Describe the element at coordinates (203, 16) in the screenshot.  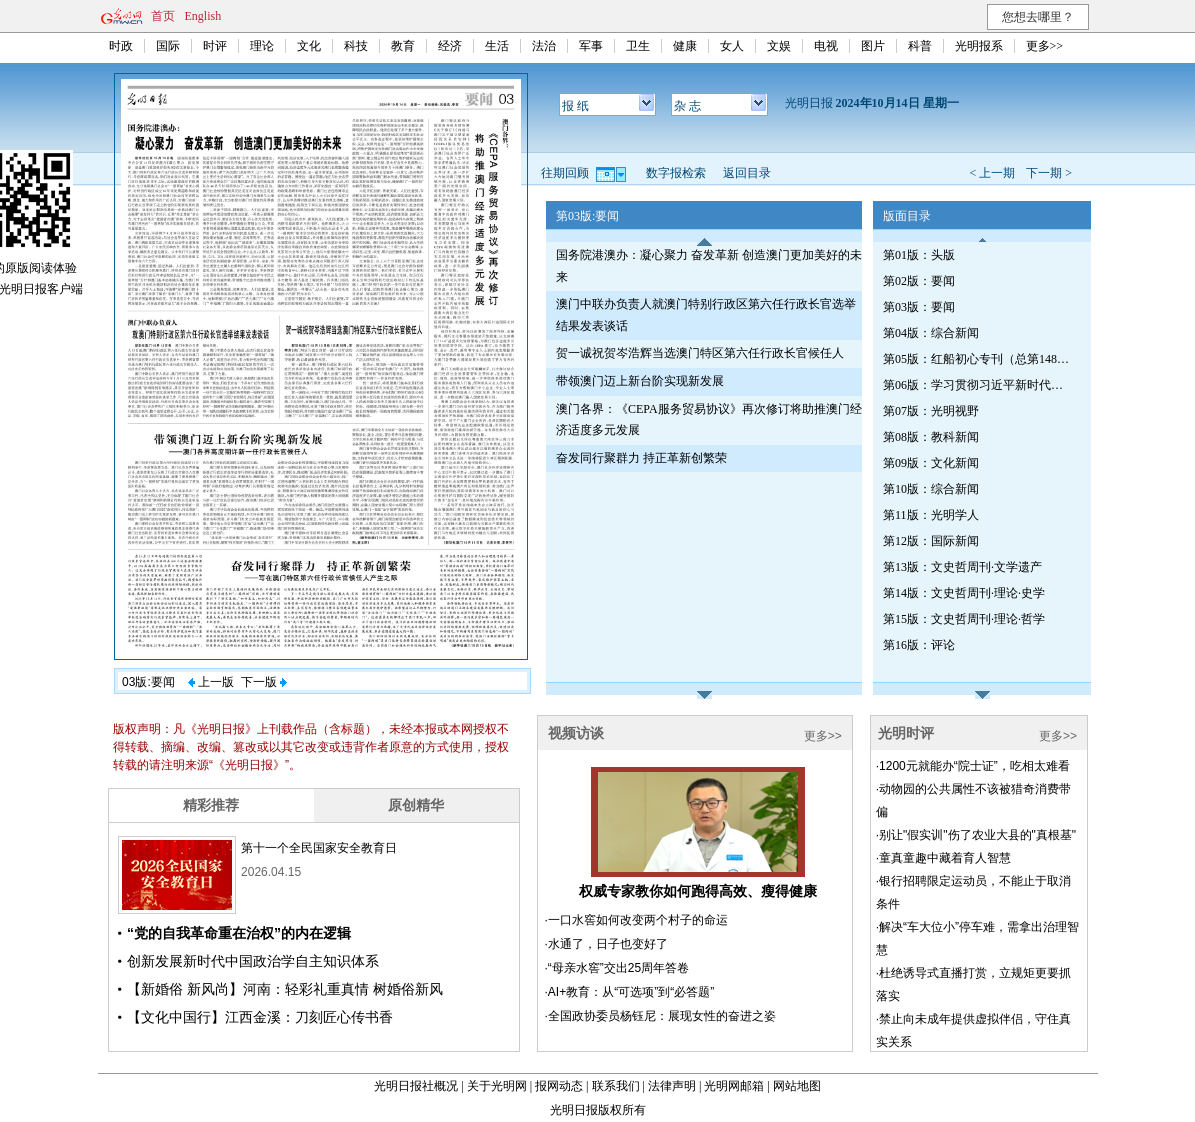
I see `English` at that location.